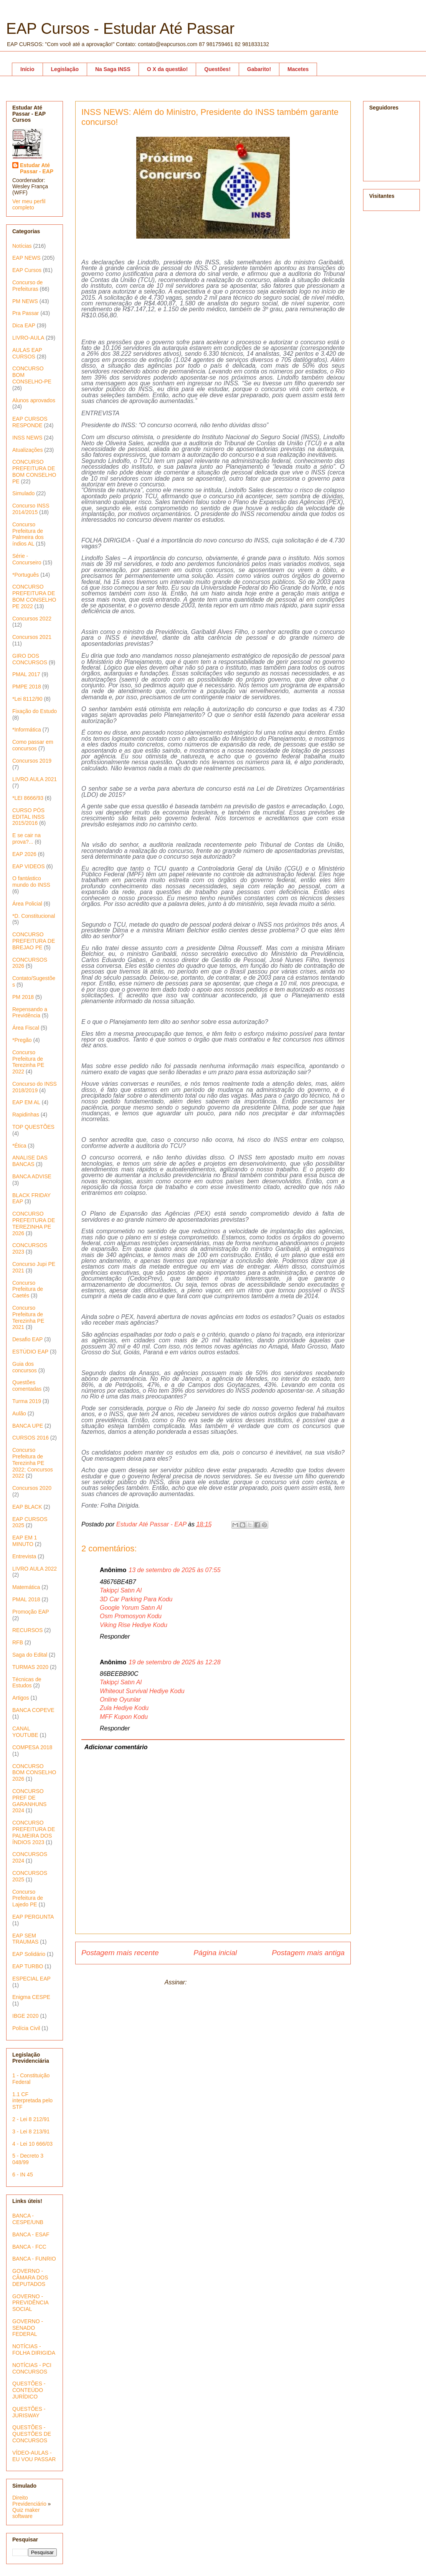 The image size is (426, 2576). What do you see at coordinates (27, 285) in the screenshot?
I see `Concurso de Prefeituras` at bounding box center [27, 285].